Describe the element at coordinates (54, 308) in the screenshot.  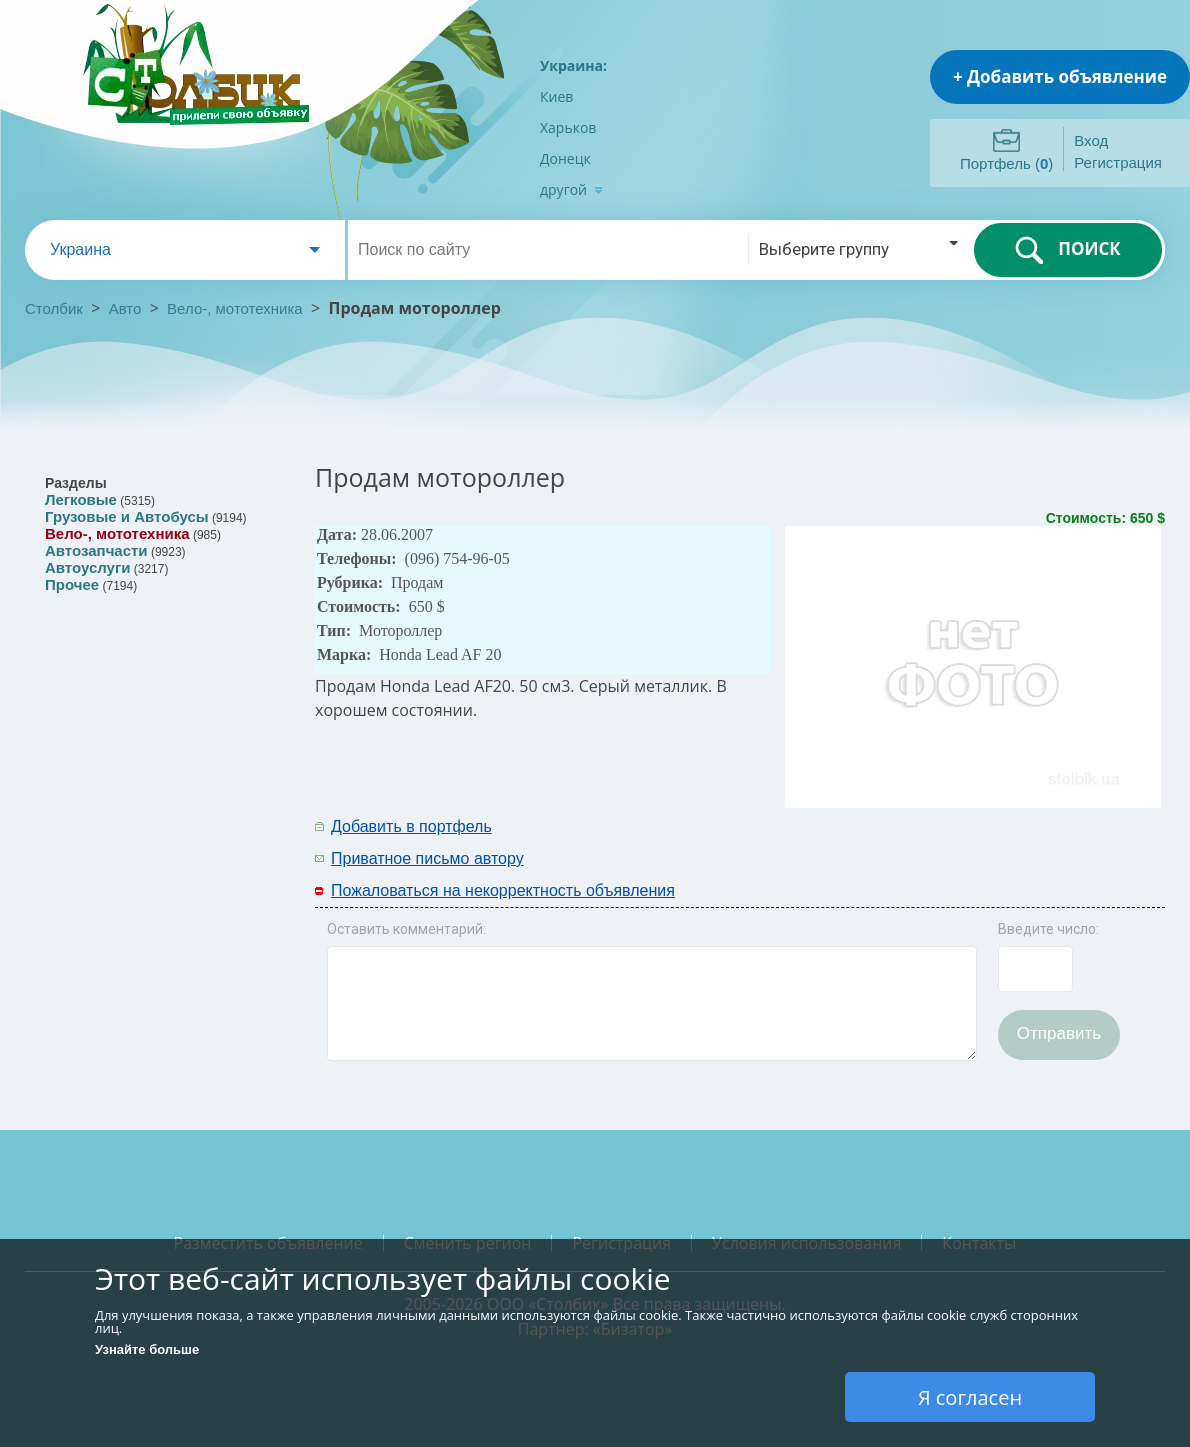
I see `Столбик` at that location.